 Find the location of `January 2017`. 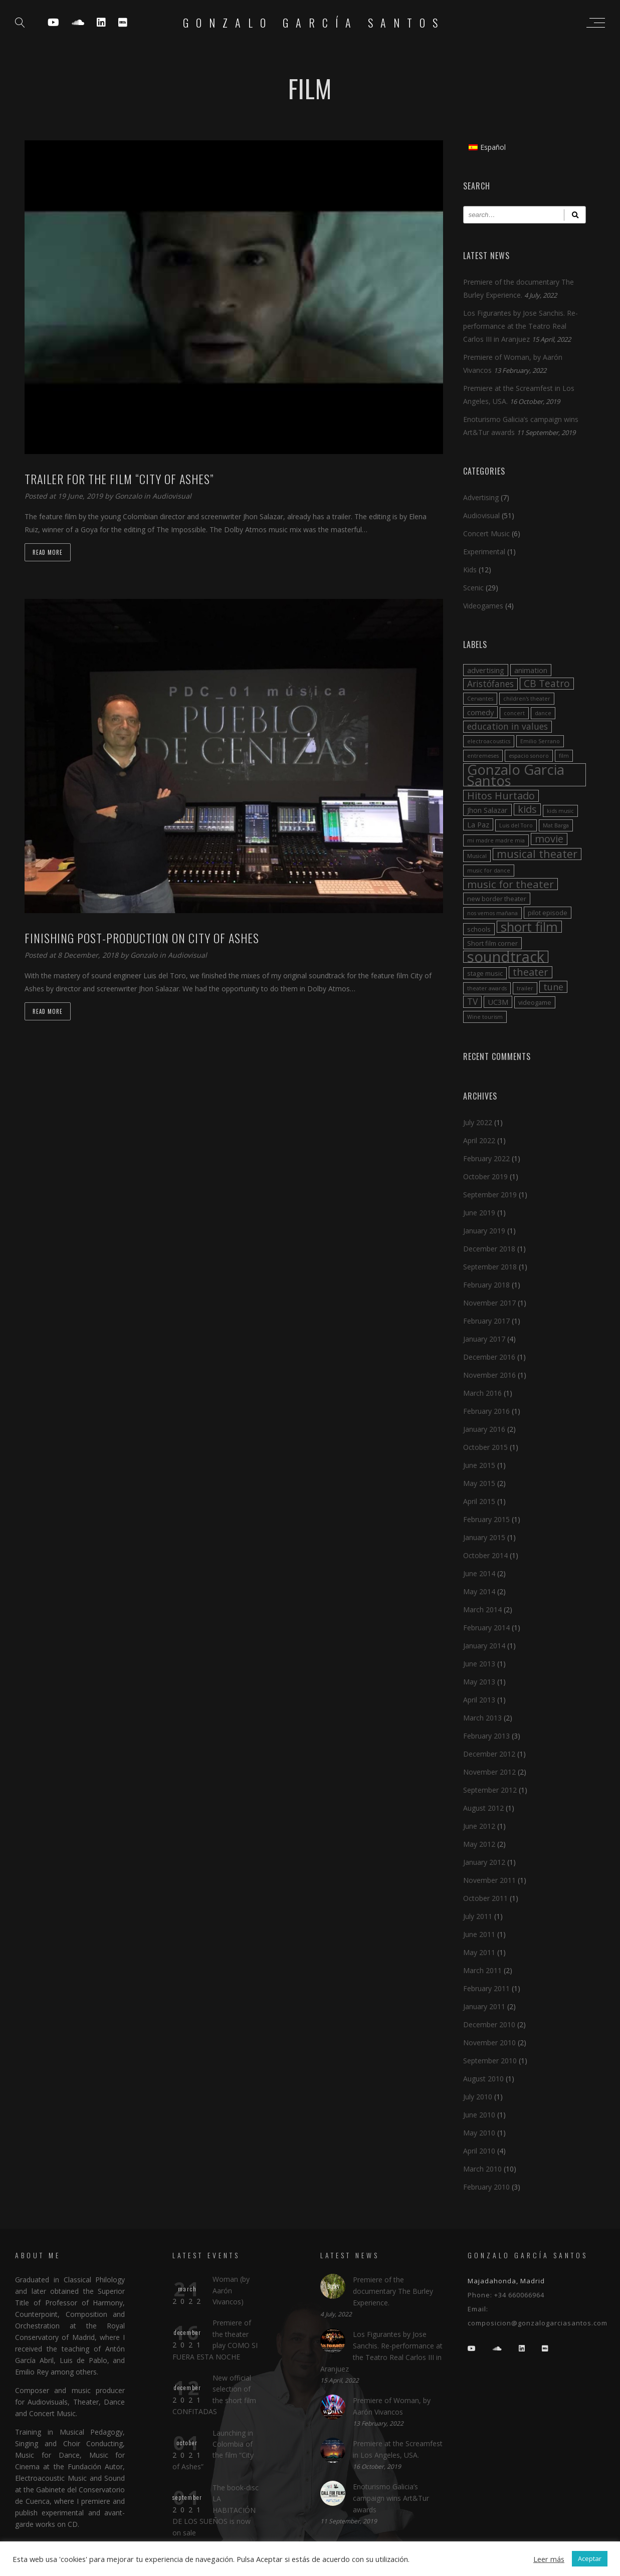

January 2017 is located at coordinates (484, 1339).